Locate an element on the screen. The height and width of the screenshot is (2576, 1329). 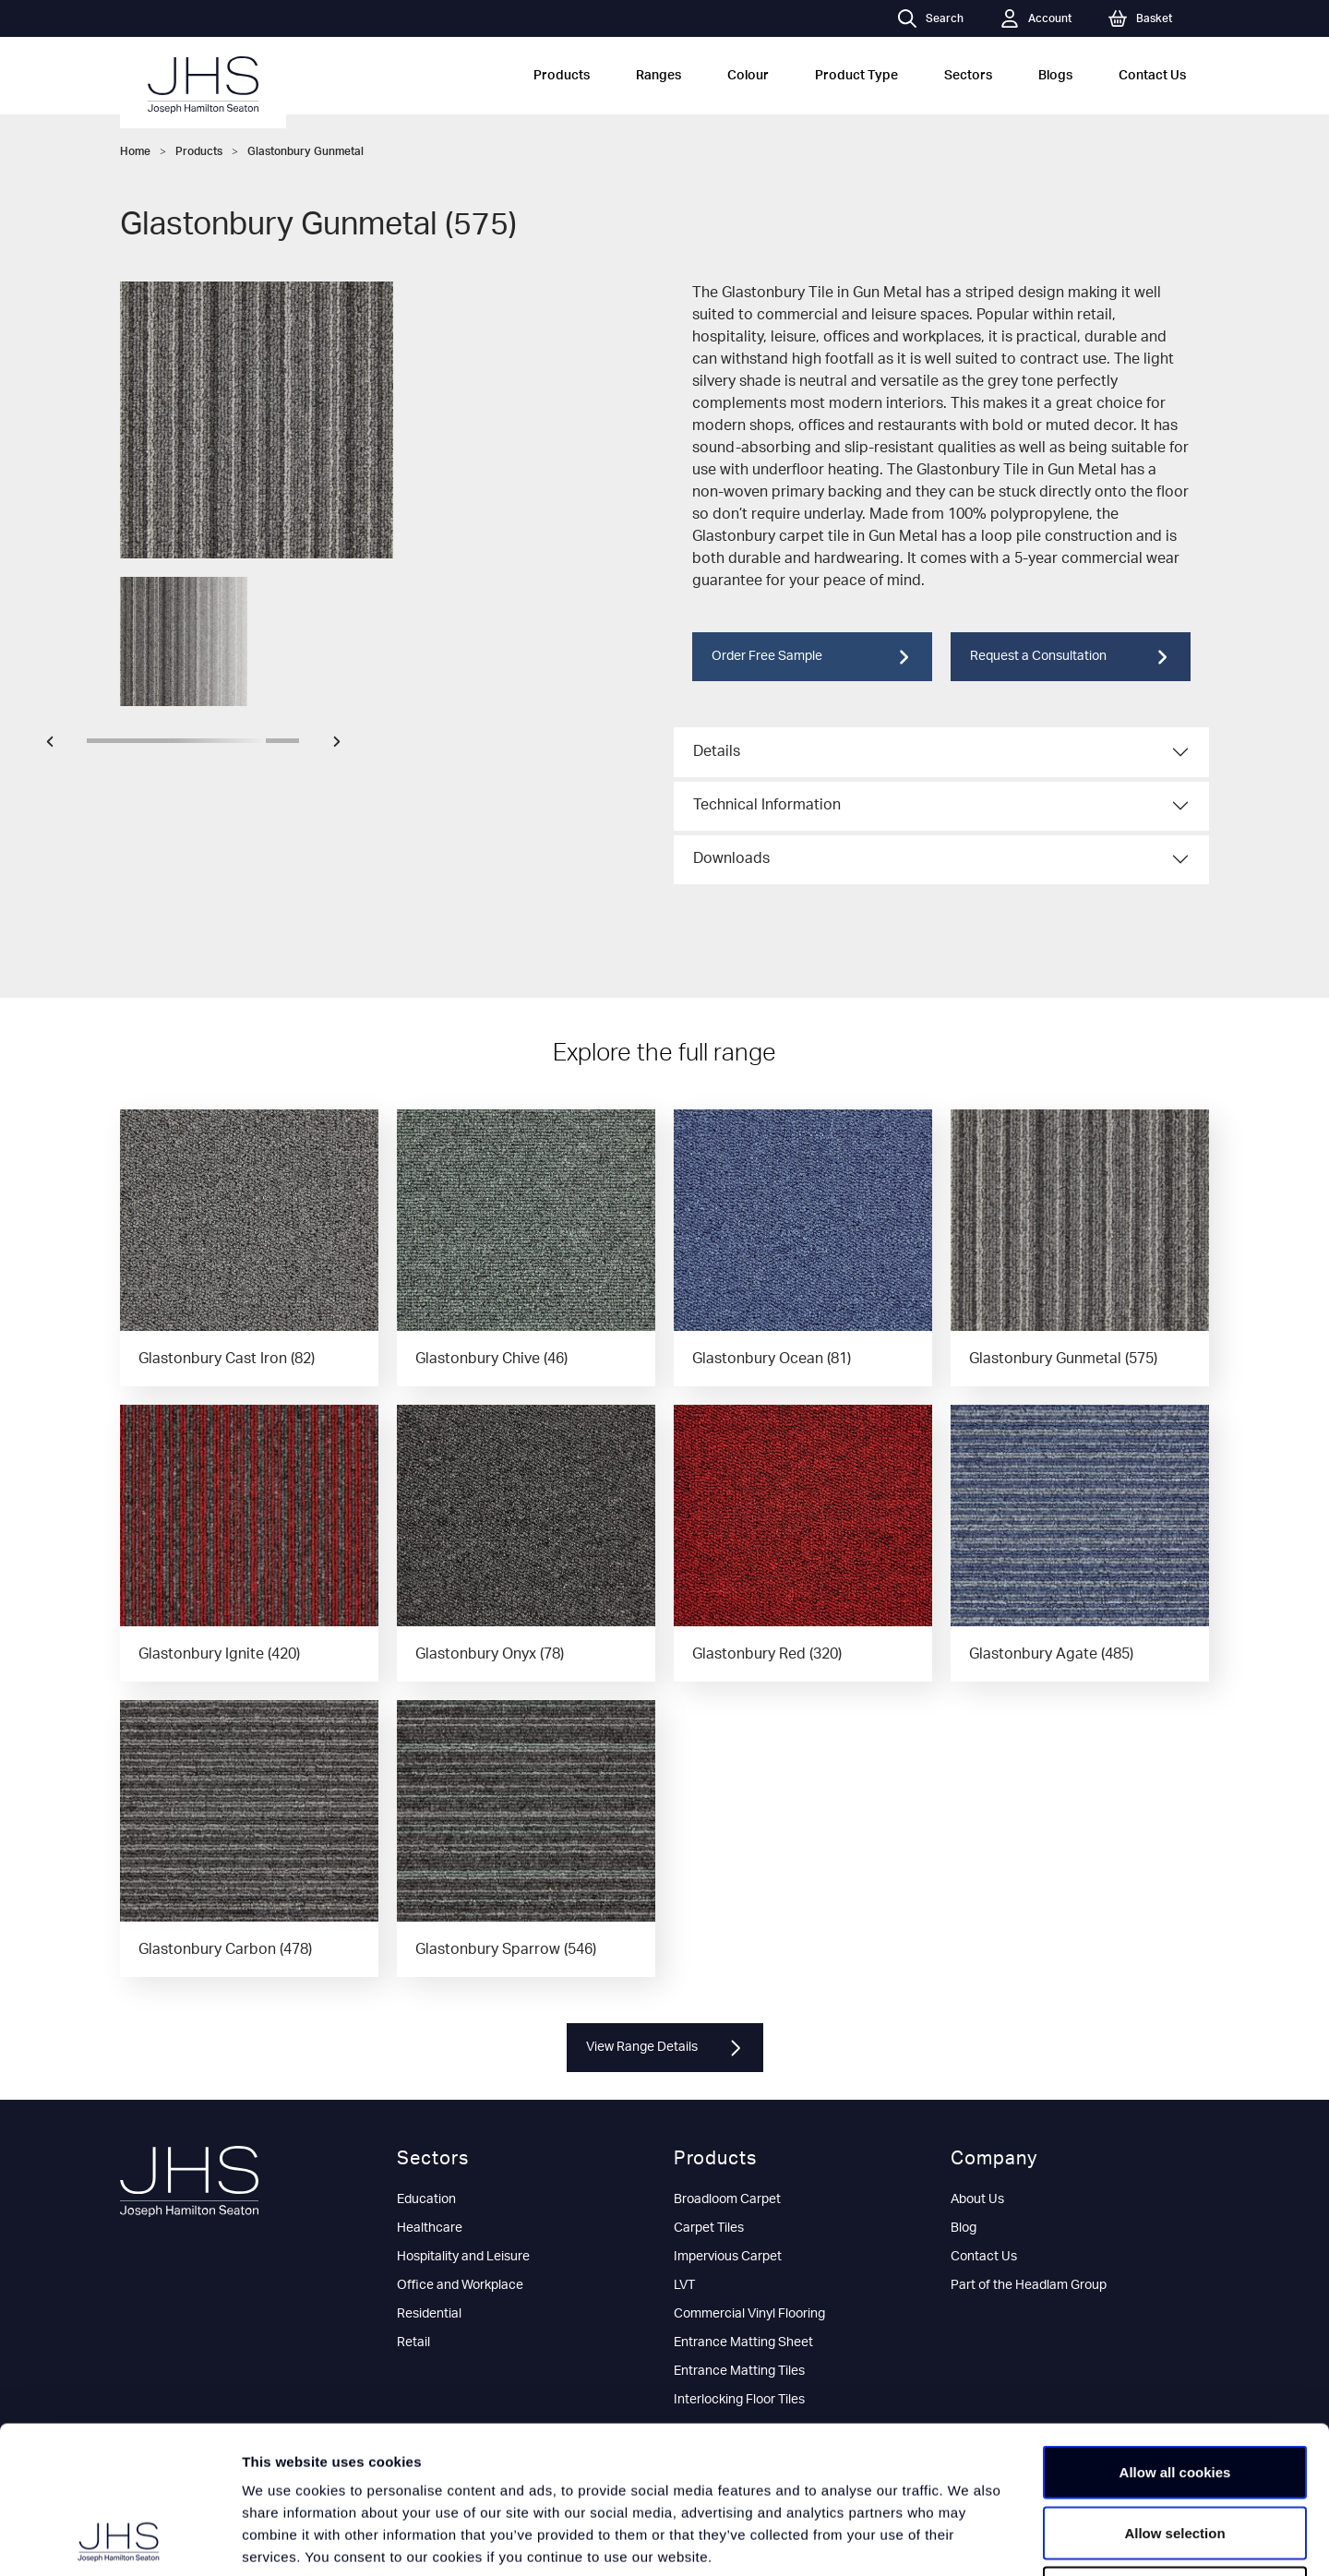
Technical Information is located at coordinates (767, 804).